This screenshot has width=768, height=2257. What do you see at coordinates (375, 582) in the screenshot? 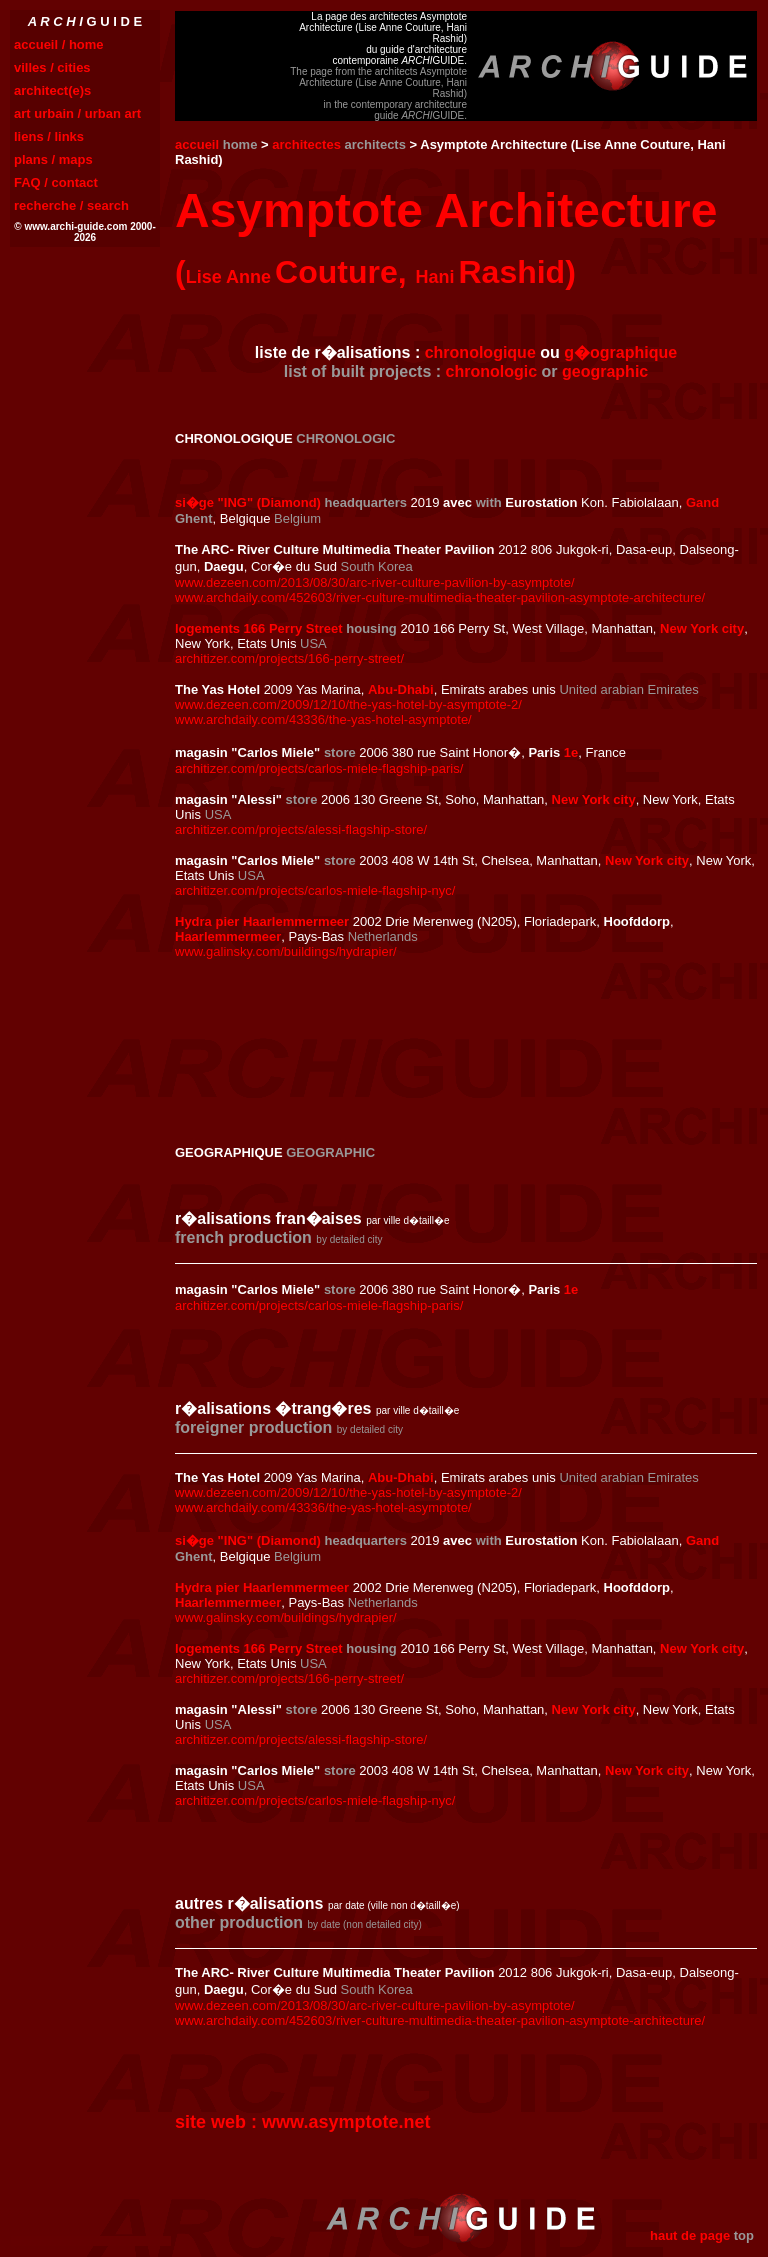
I see `www.dezeen.com/2013/08/30/arc-river-culture-pavilion-by-asymptote/` at bounding box center [375, 582].